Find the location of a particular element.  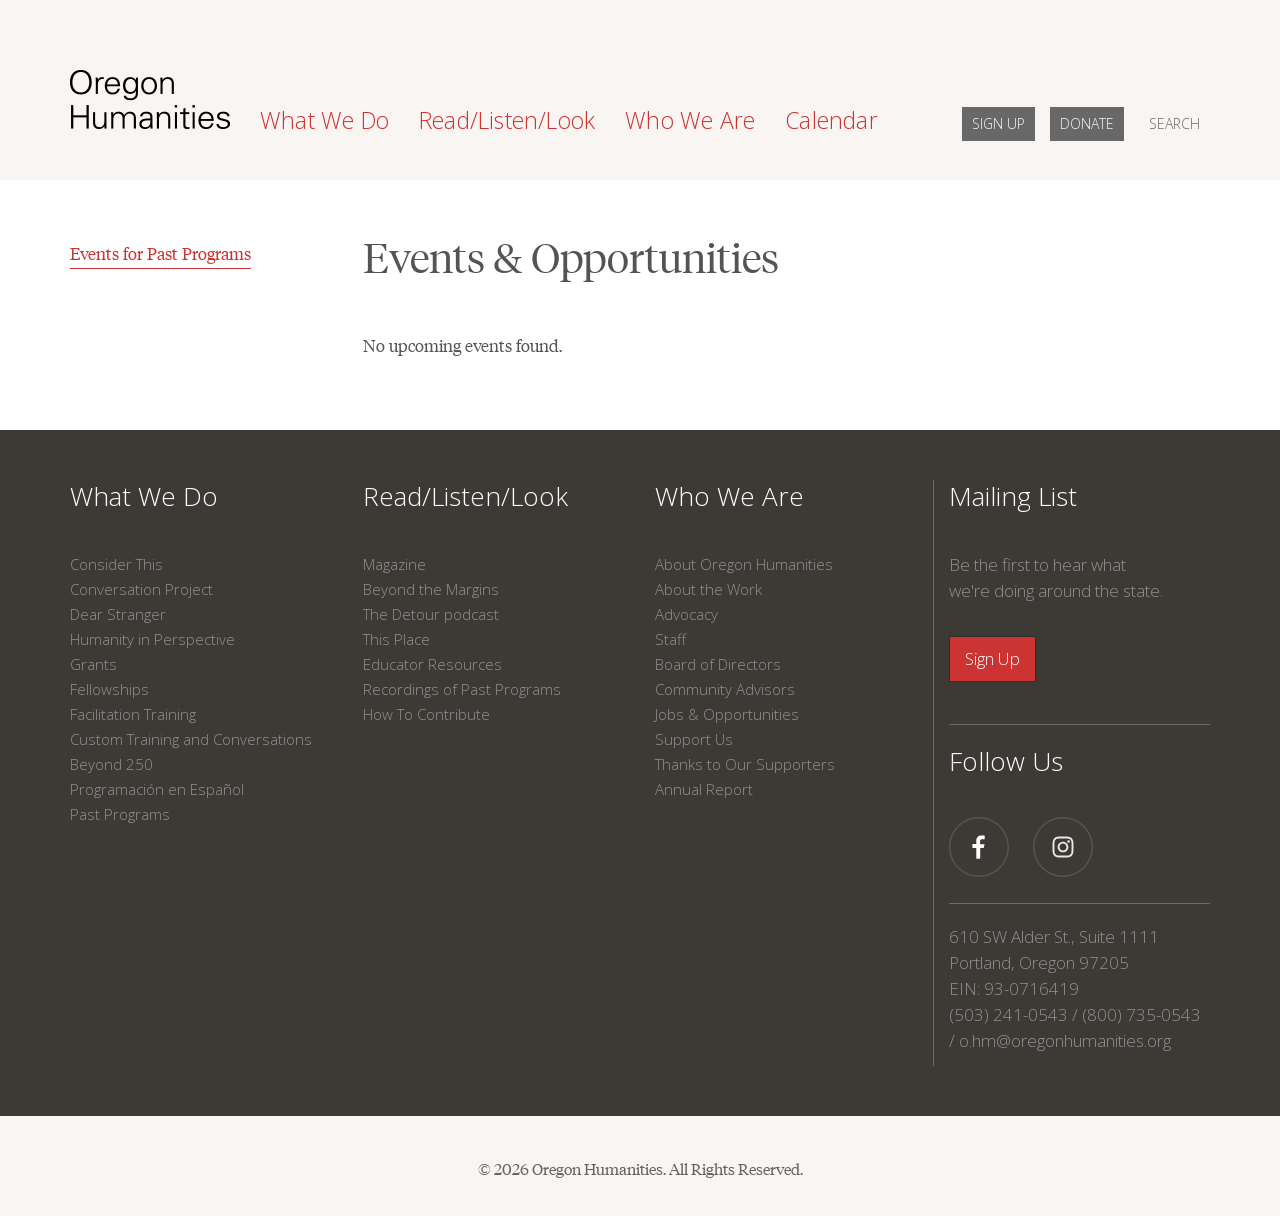

Calendar is located at coordinates (831, 120).